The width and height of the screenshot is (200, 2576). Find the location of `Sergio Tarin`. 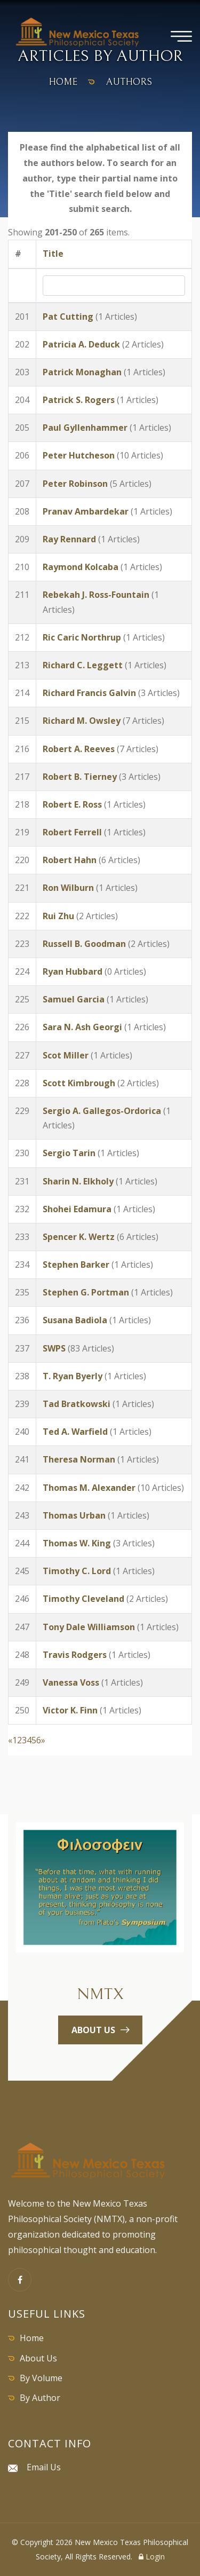

Sergio Tarin is located at coordinates (69, 1153).